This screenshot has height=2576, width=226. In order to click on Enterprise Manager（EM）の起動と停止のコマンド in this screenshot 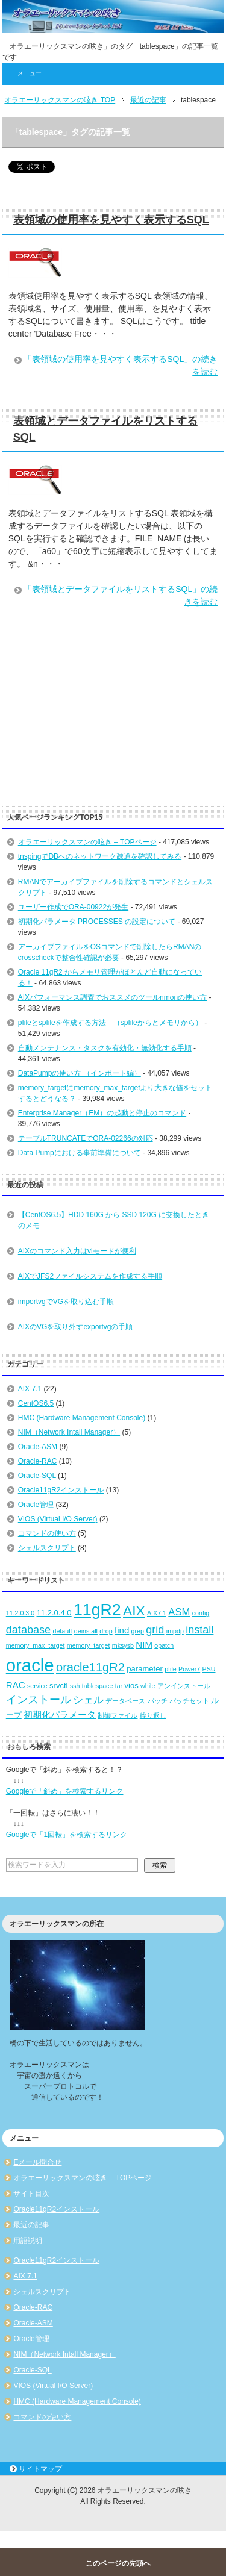, I will do `click(102, 1113)`.